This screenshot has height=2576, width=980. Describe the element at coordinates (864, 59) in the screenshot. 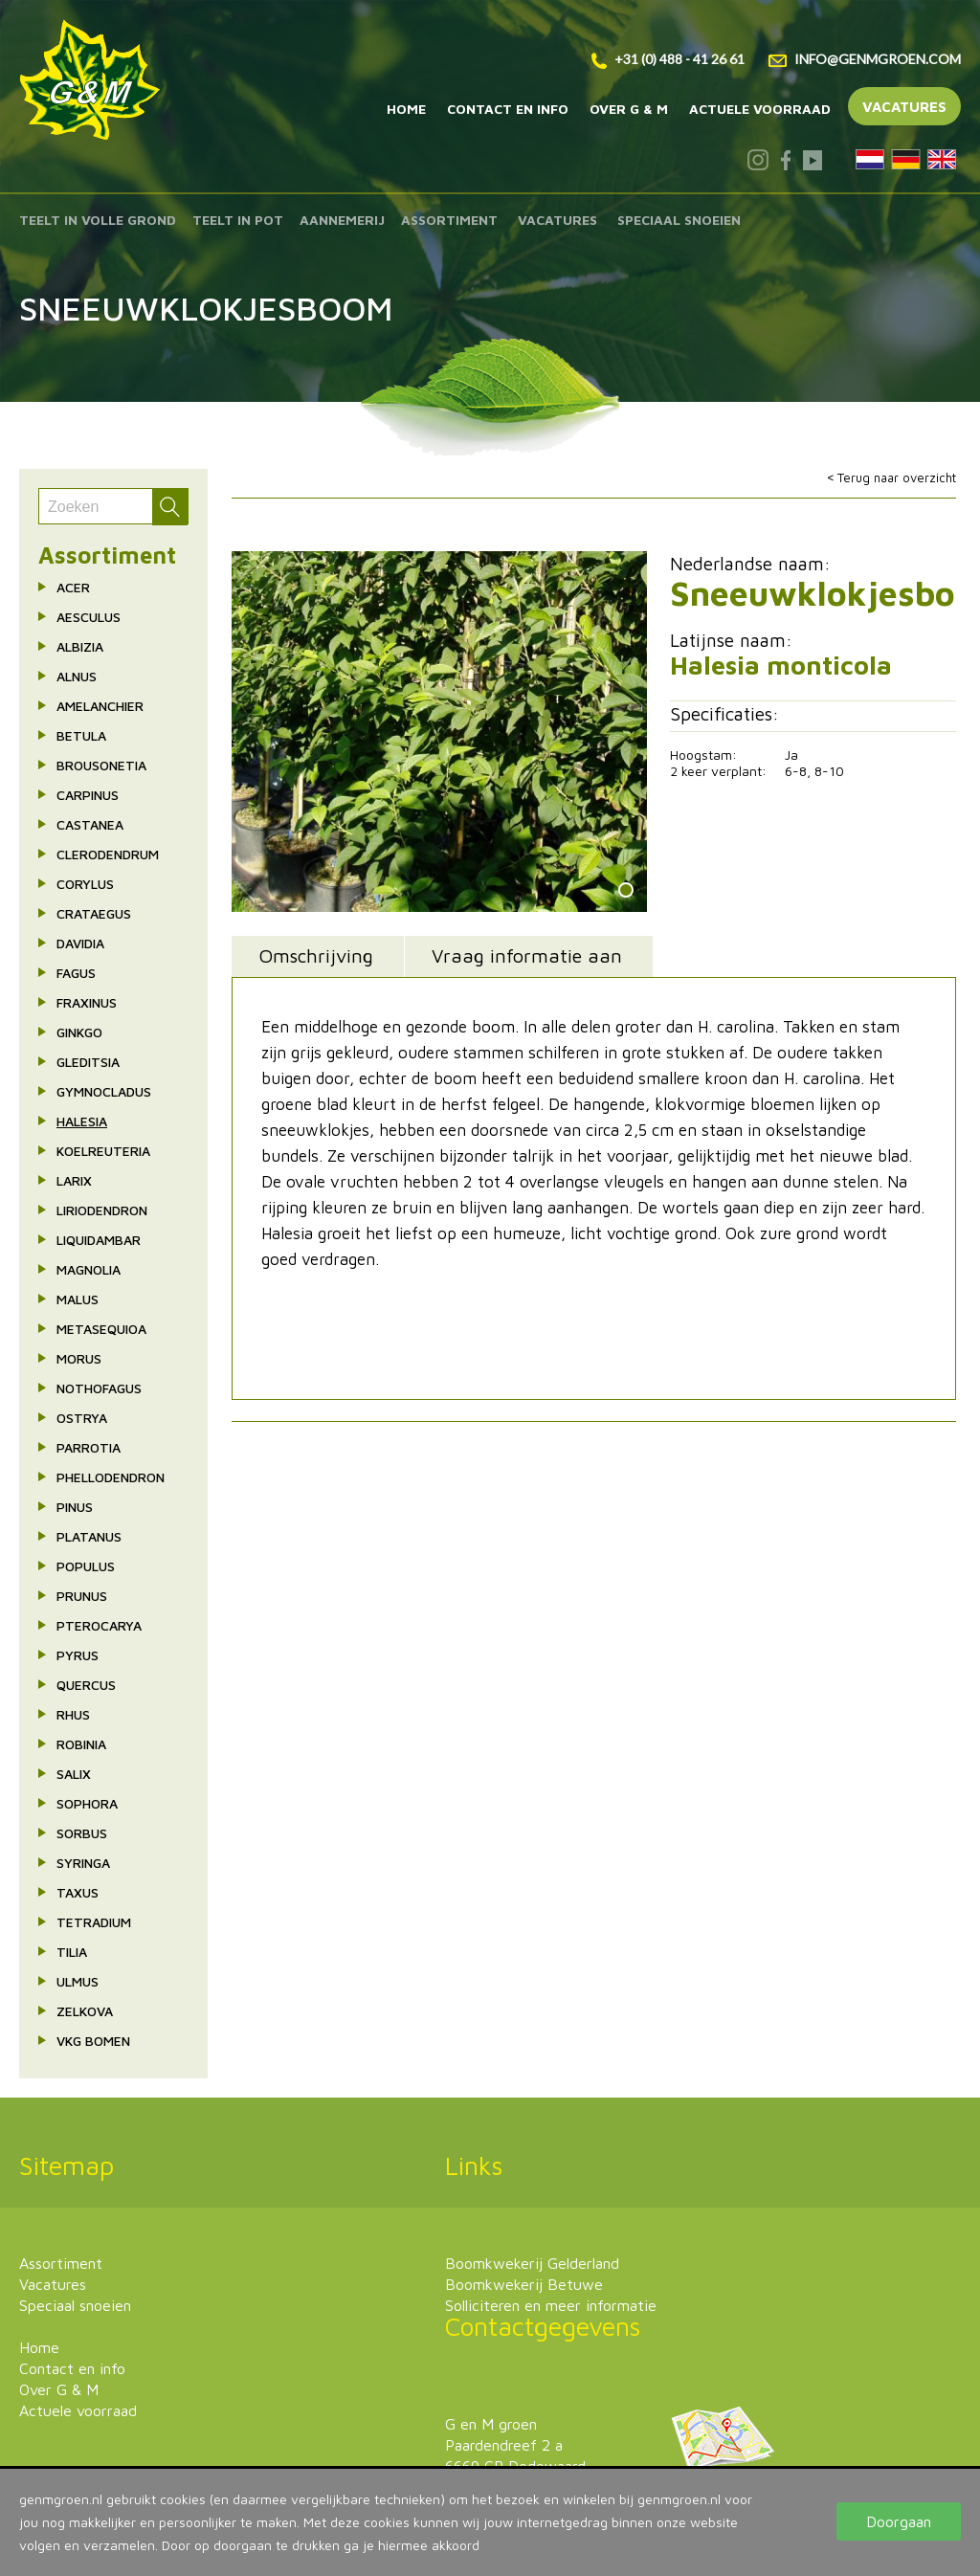

I see `info@genmgroen.com` at that location.